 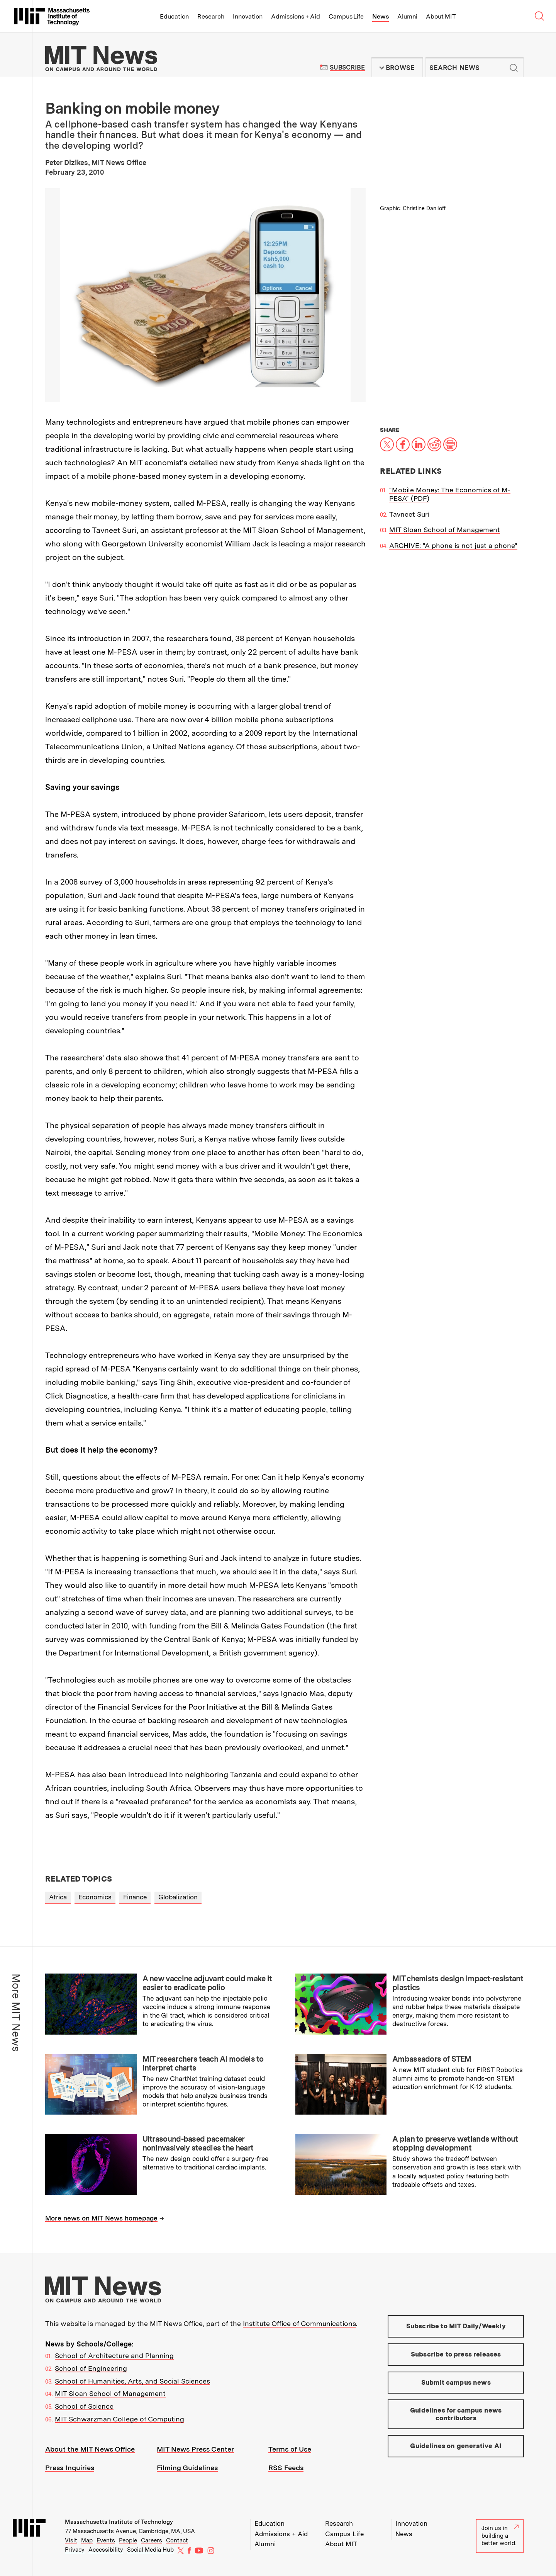 What do you see at coordinates (150, 2549) in the screenshot?
I see `Social Media Hub` at bounding box center [150, 2549].